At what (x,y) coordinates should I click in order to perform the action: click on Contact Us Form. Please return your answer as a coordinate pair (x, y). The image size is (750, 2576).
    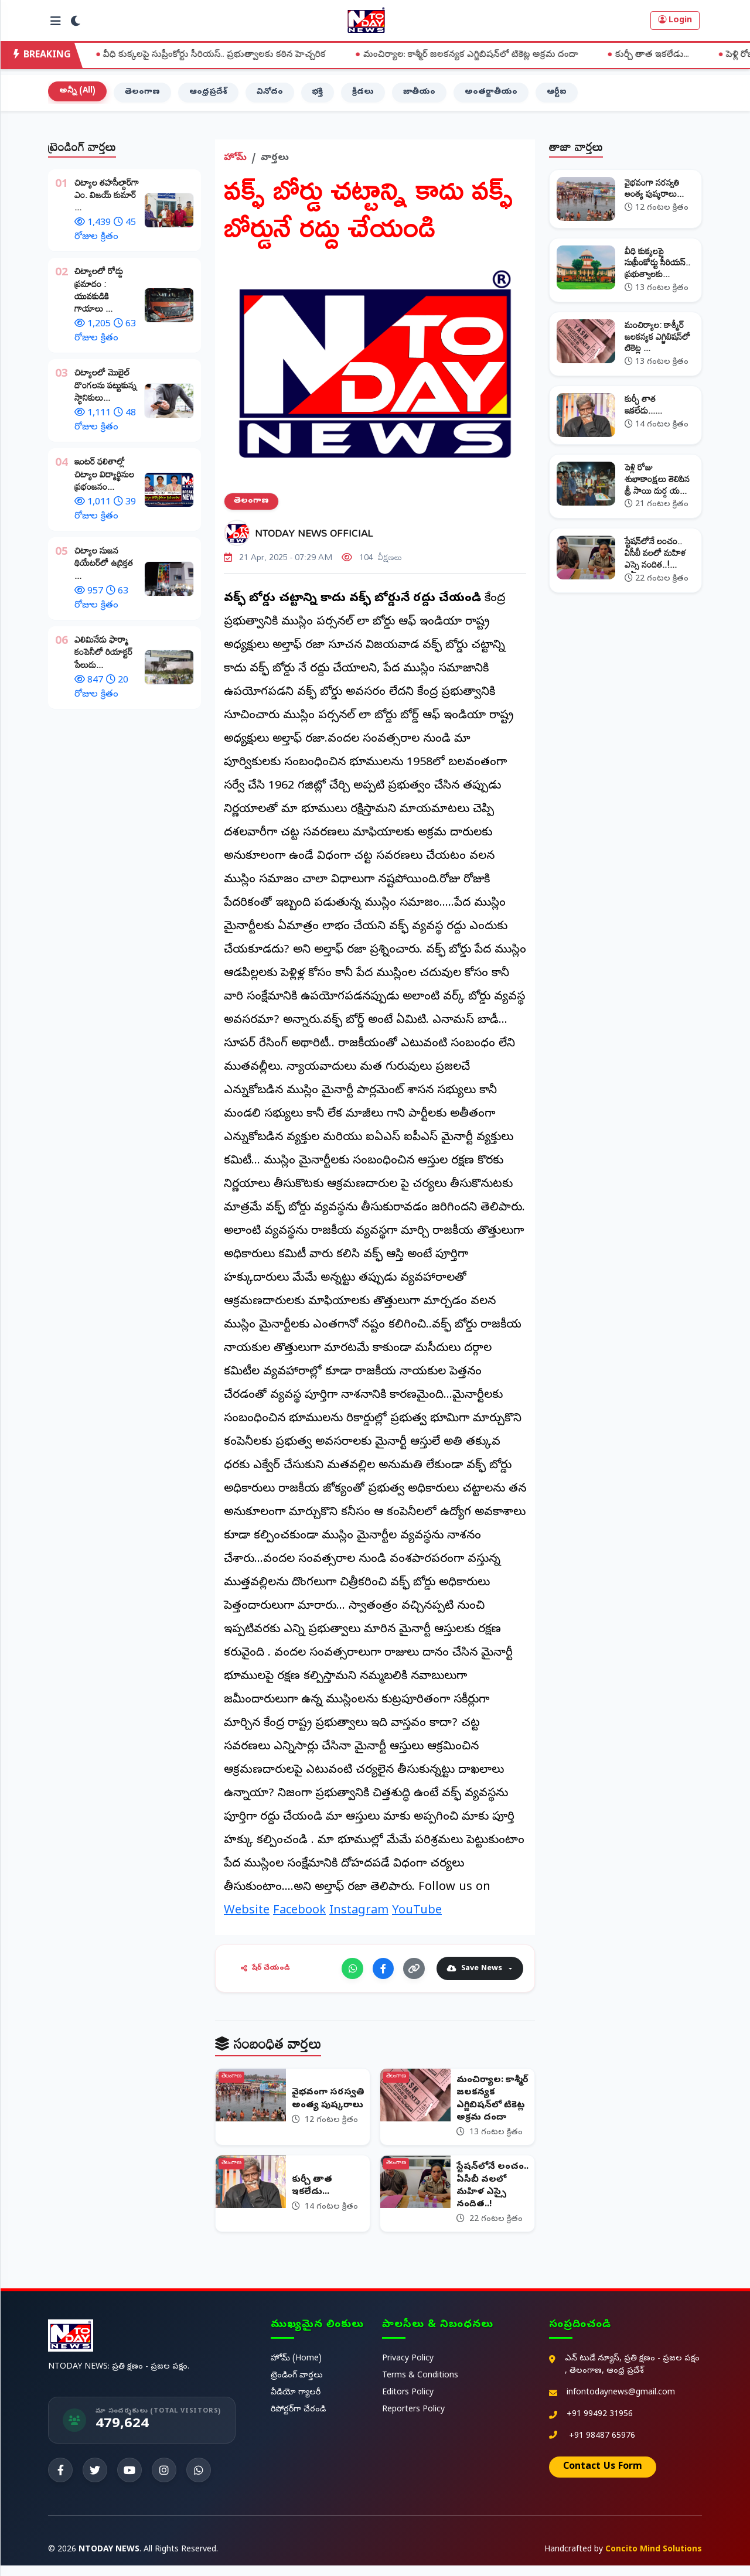
    Looking at the image, I should click on (602, 2477).